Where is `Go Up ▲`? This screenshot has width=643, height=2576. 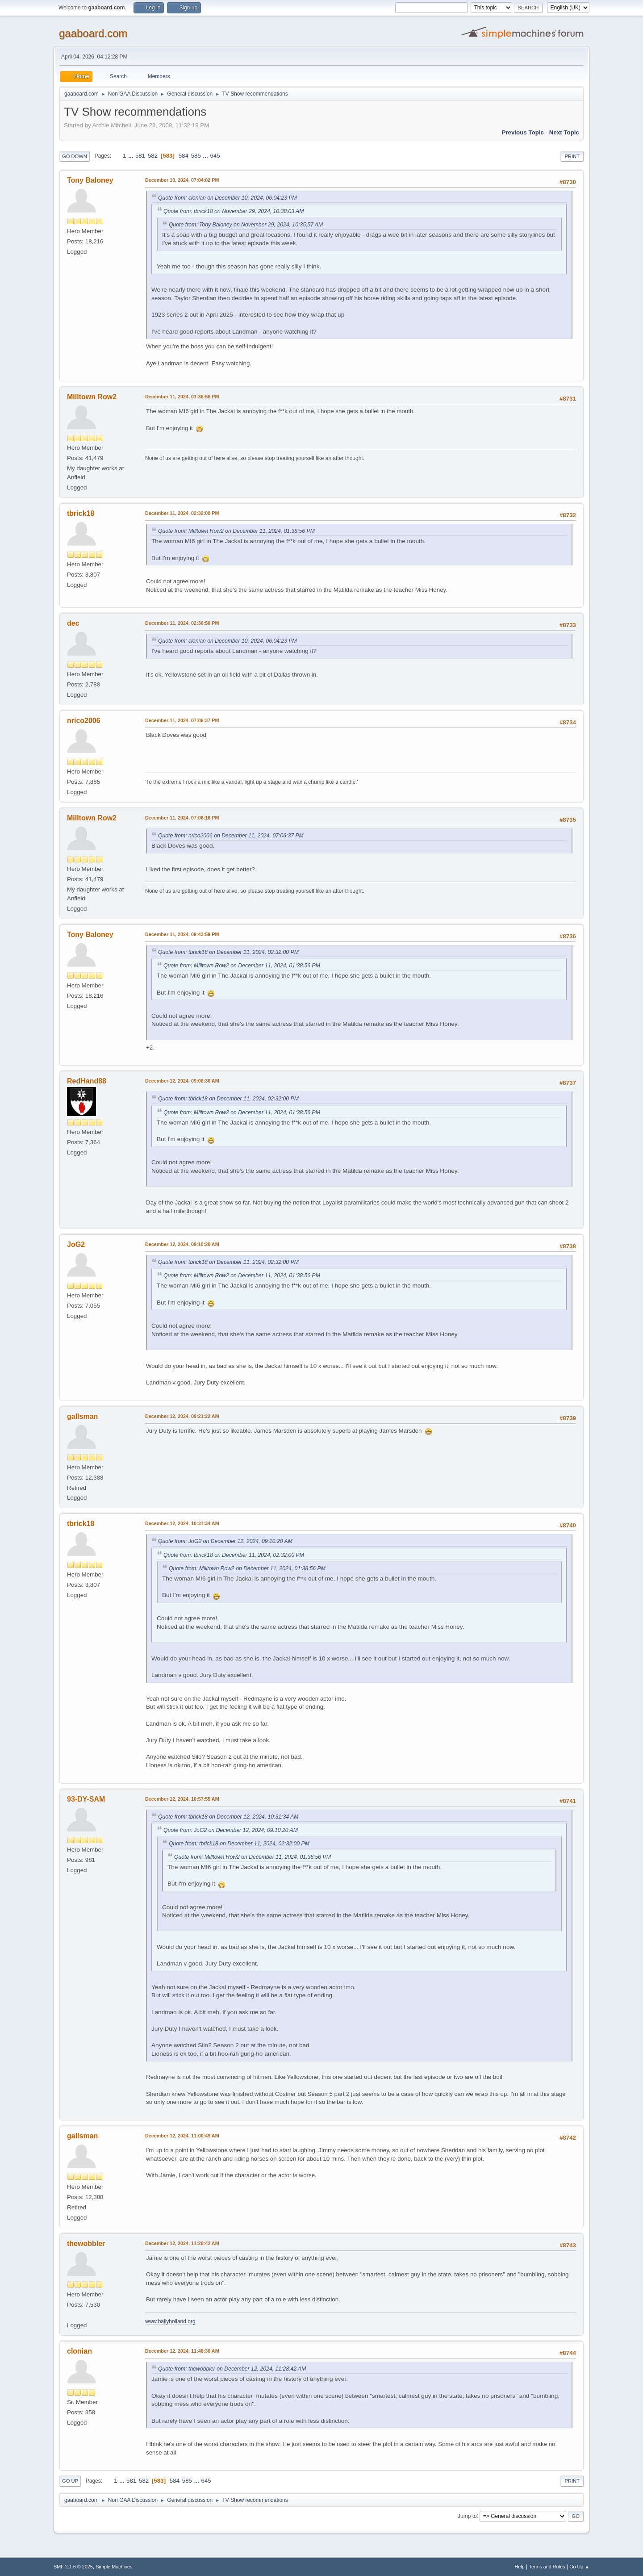
Go Up ▲ is located at coordinates (579, 2566).